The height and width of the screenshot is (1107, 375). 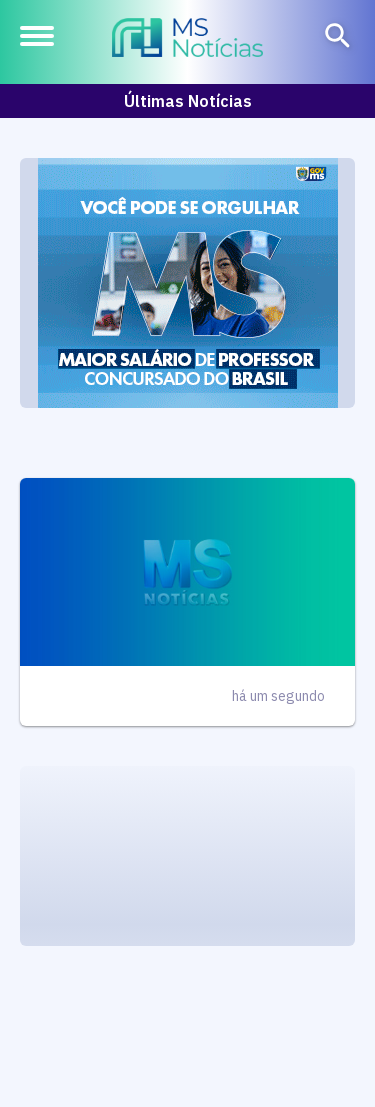 I want to click on Últimas Notícias, so click(x=188, y=101).